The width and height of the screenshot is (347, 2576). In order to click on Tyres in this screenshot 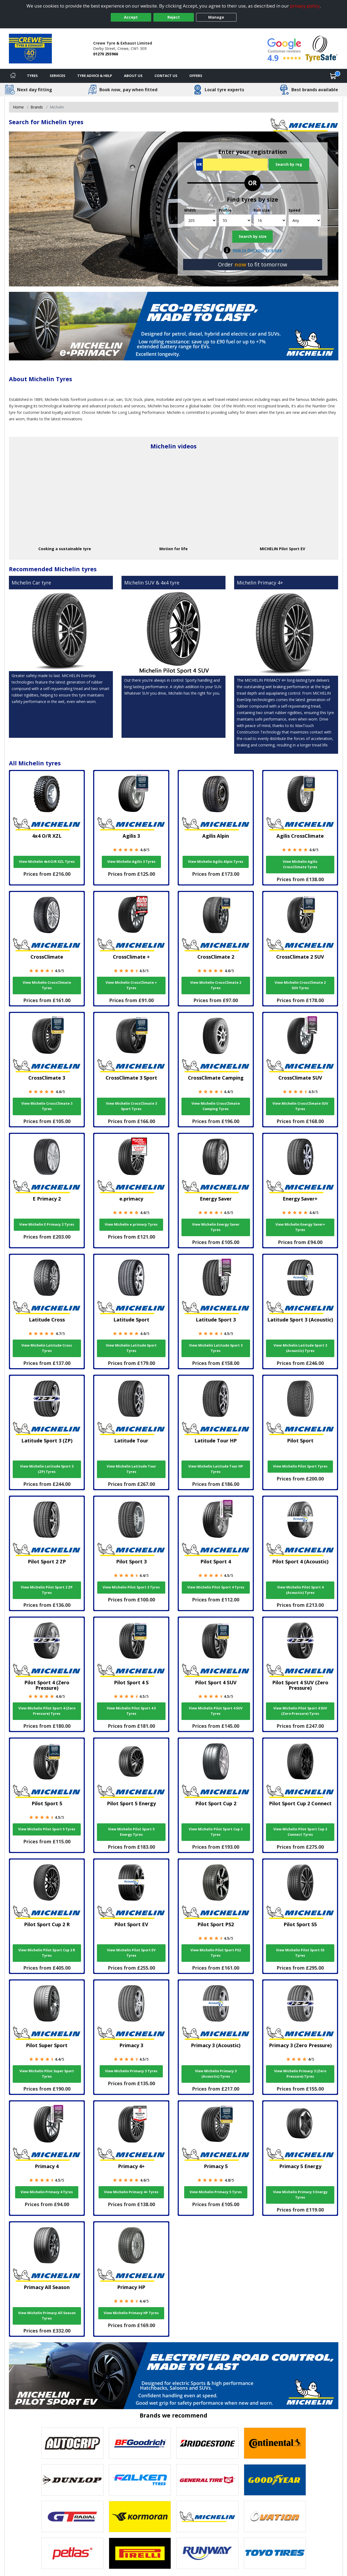, I will do `click(32, 75)`.